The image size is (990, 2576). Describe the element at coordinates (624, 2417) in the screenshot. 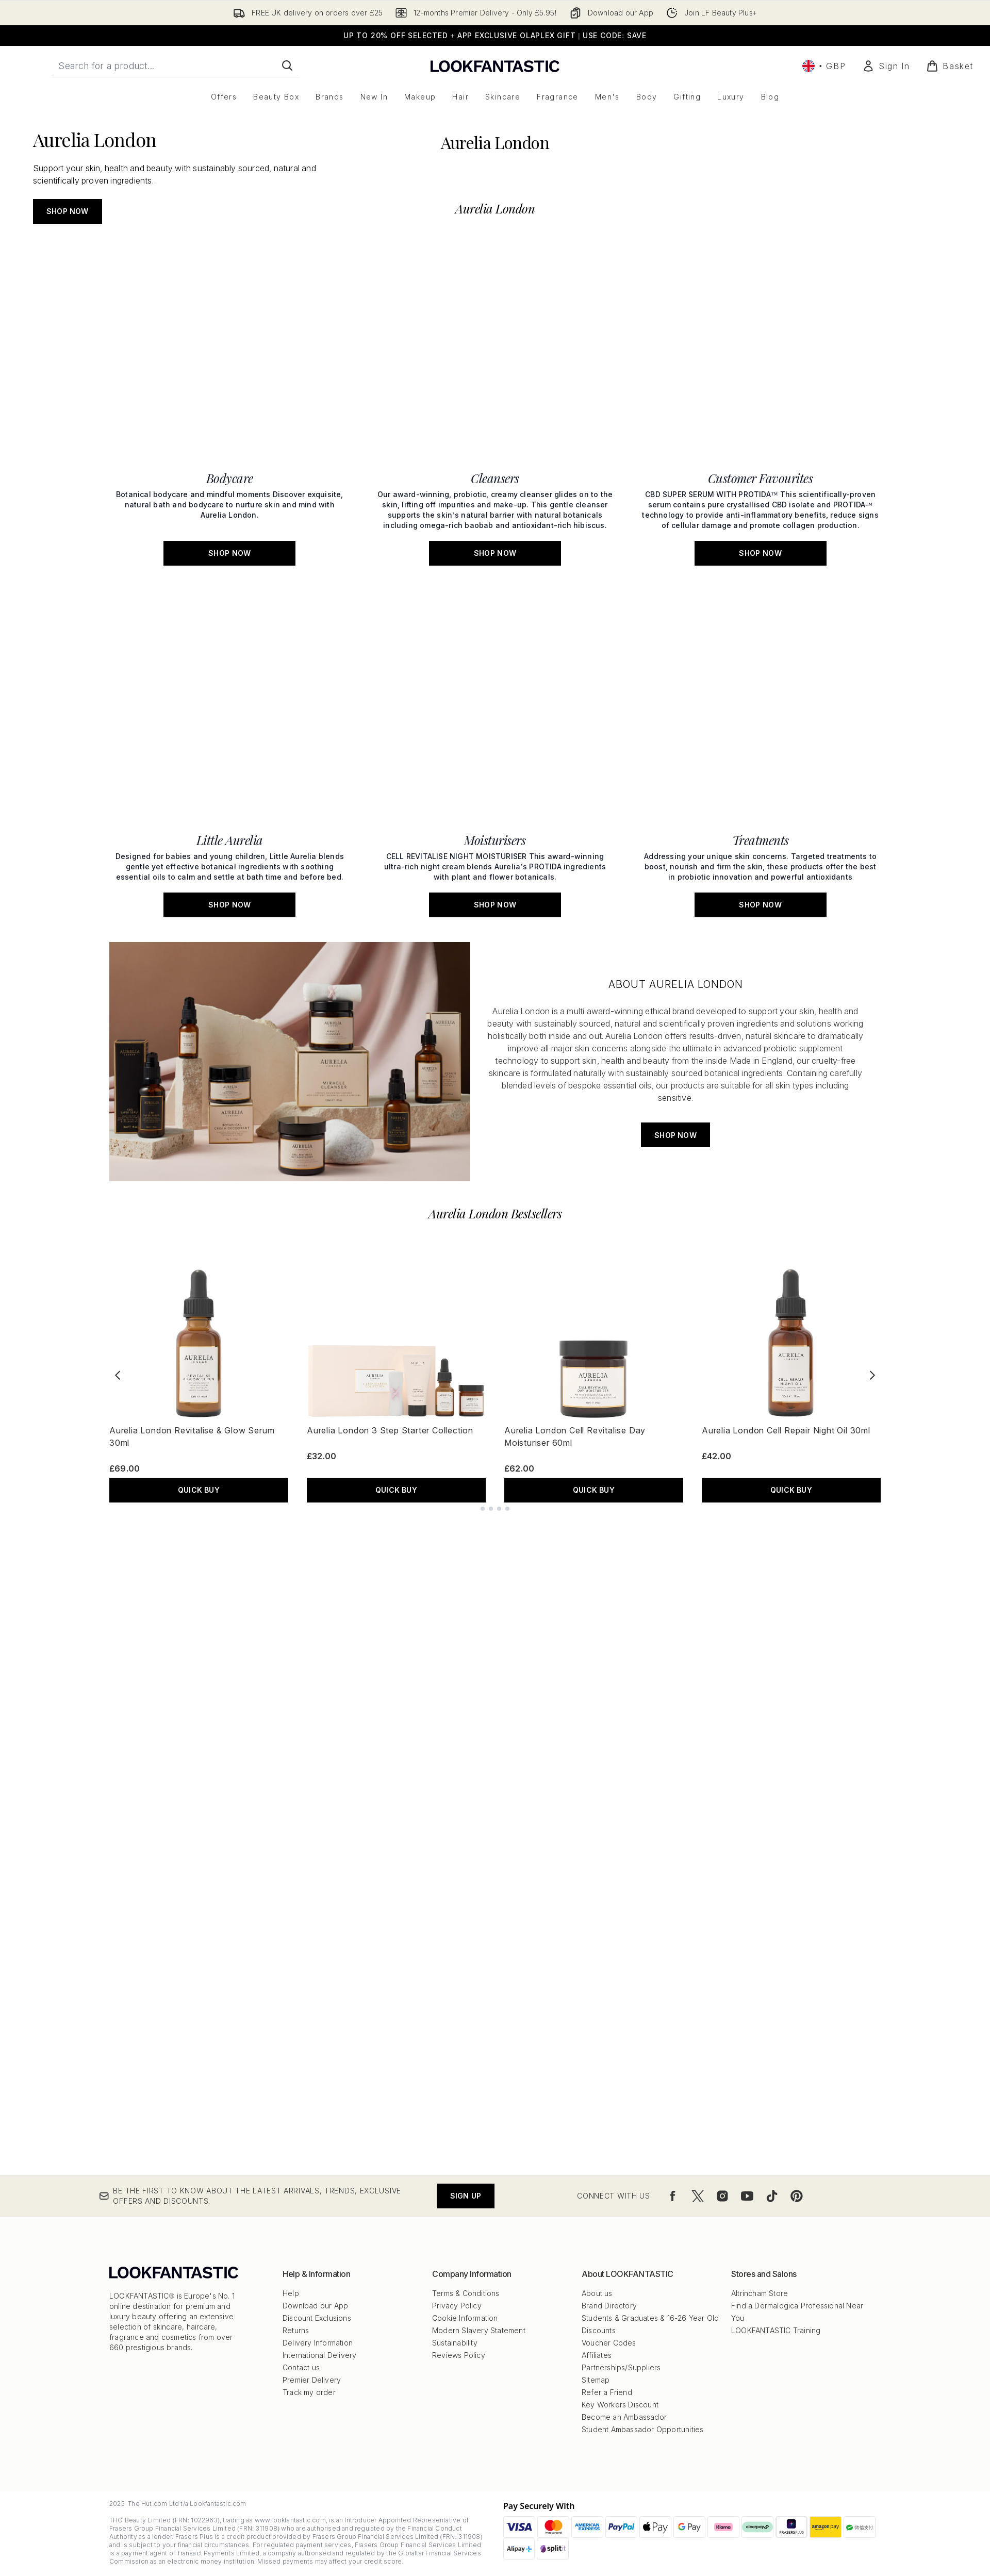

I see `Become an Ambassador` at that location.